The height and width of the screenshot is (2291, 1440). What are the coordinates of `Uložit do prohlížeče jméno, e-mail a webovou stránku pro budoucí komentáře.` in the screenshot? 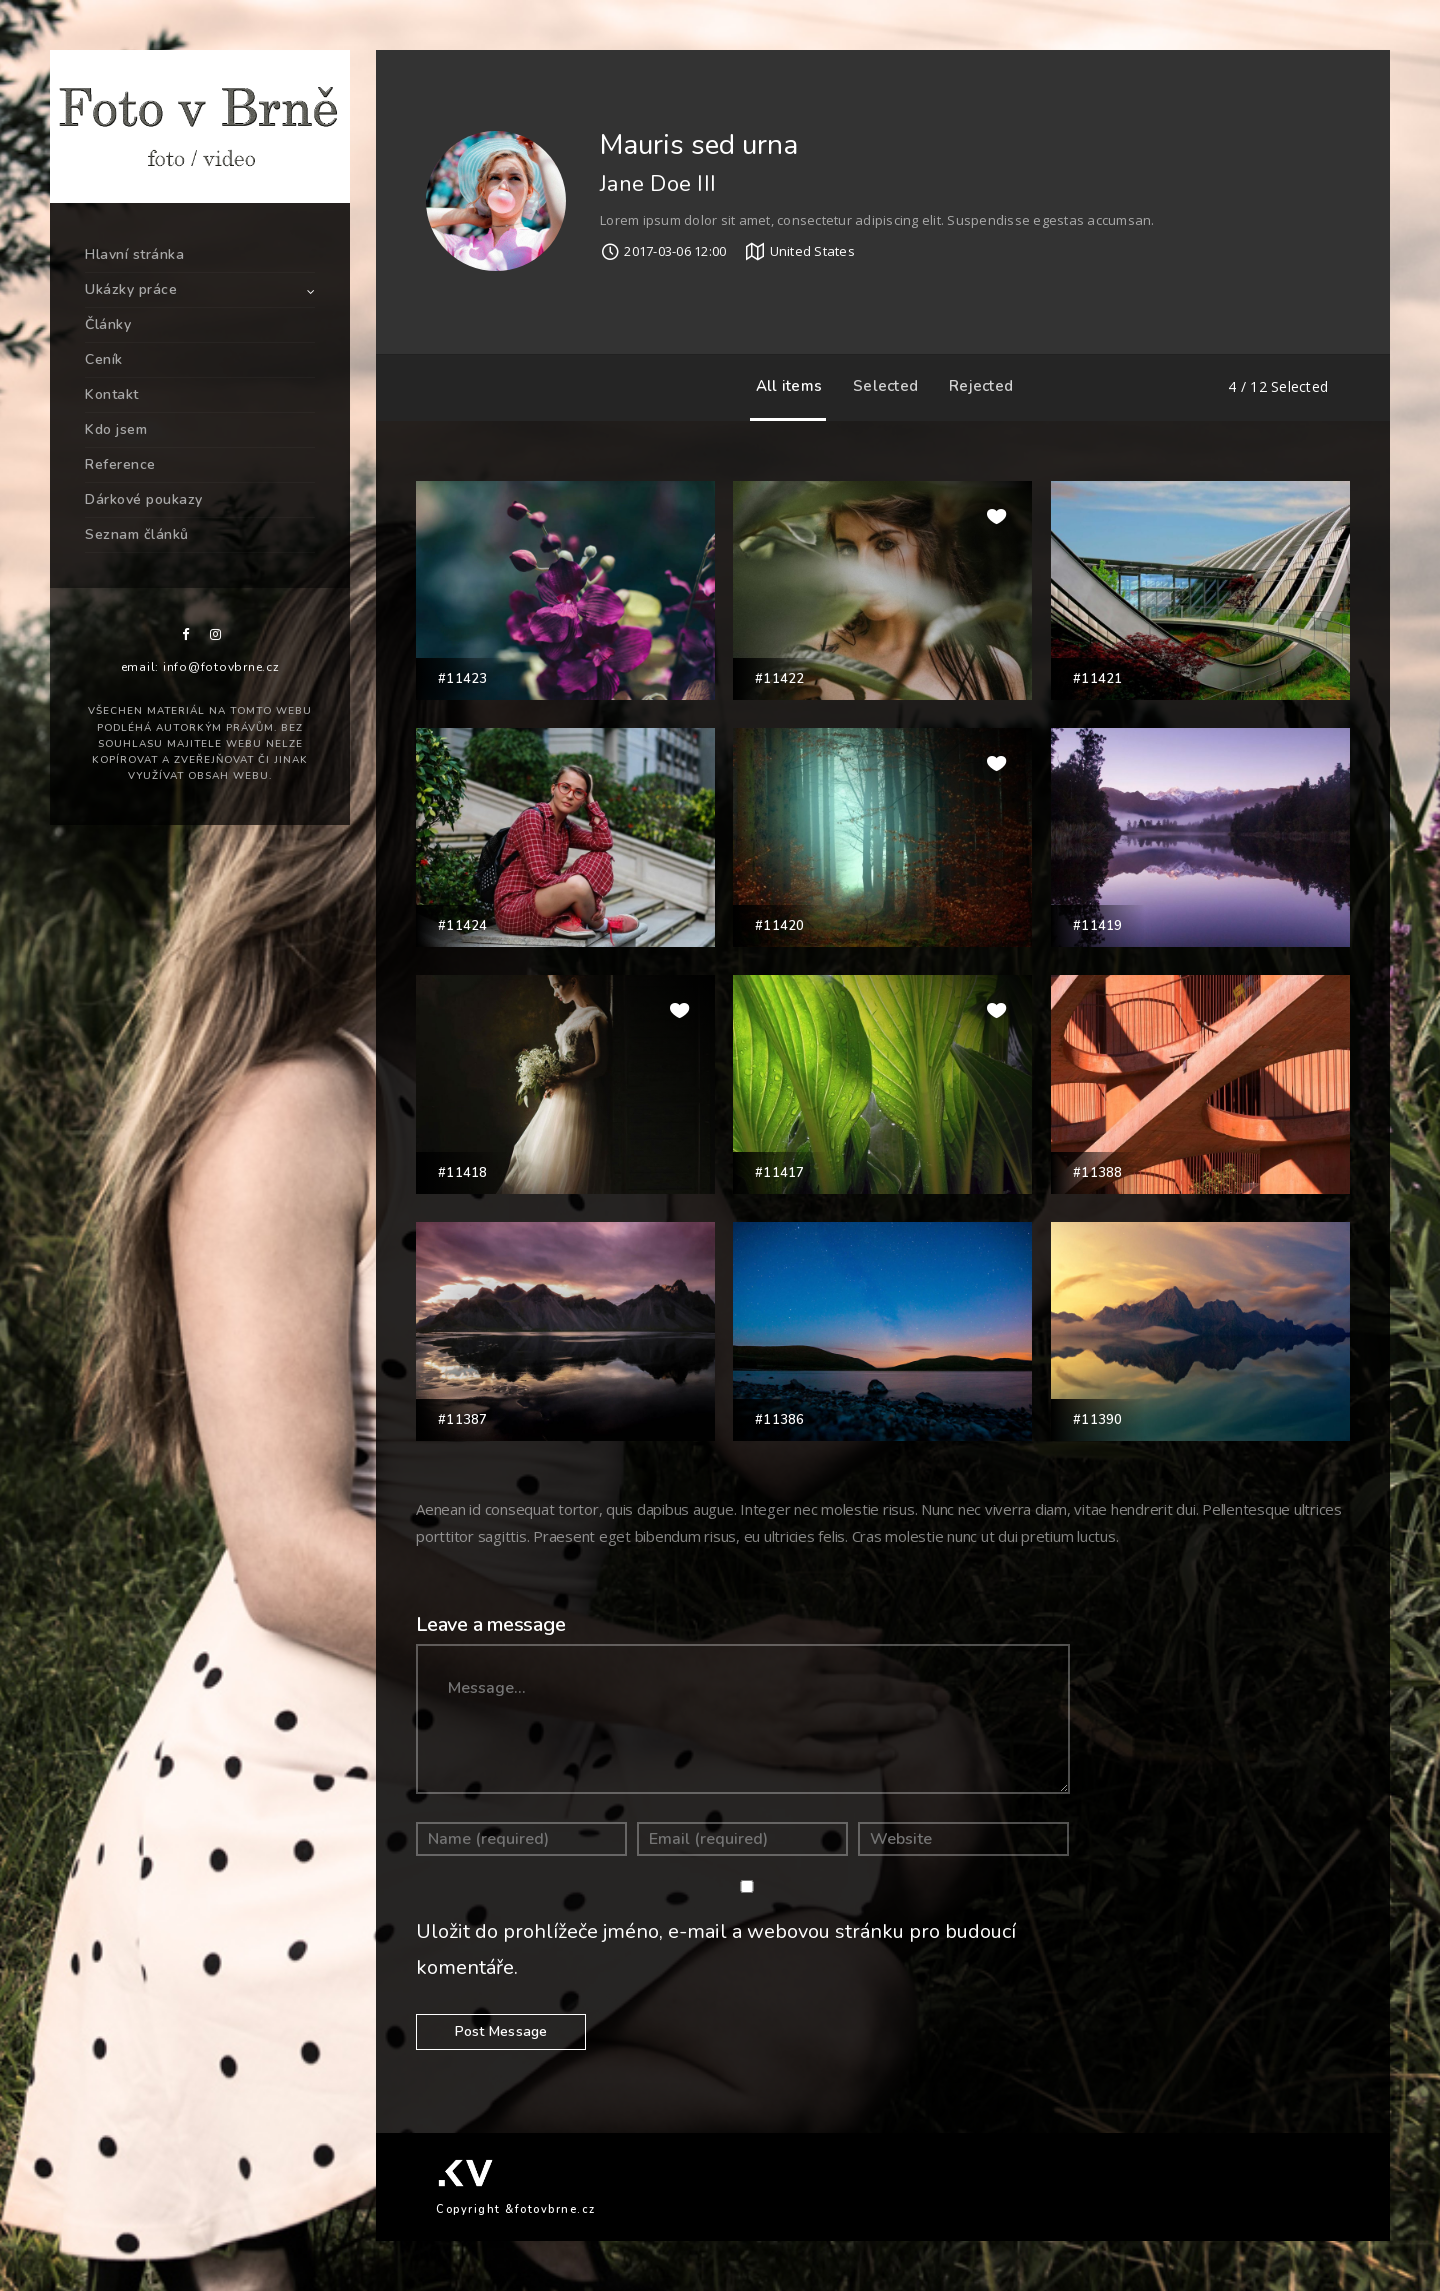 It's located at (716, 1949).